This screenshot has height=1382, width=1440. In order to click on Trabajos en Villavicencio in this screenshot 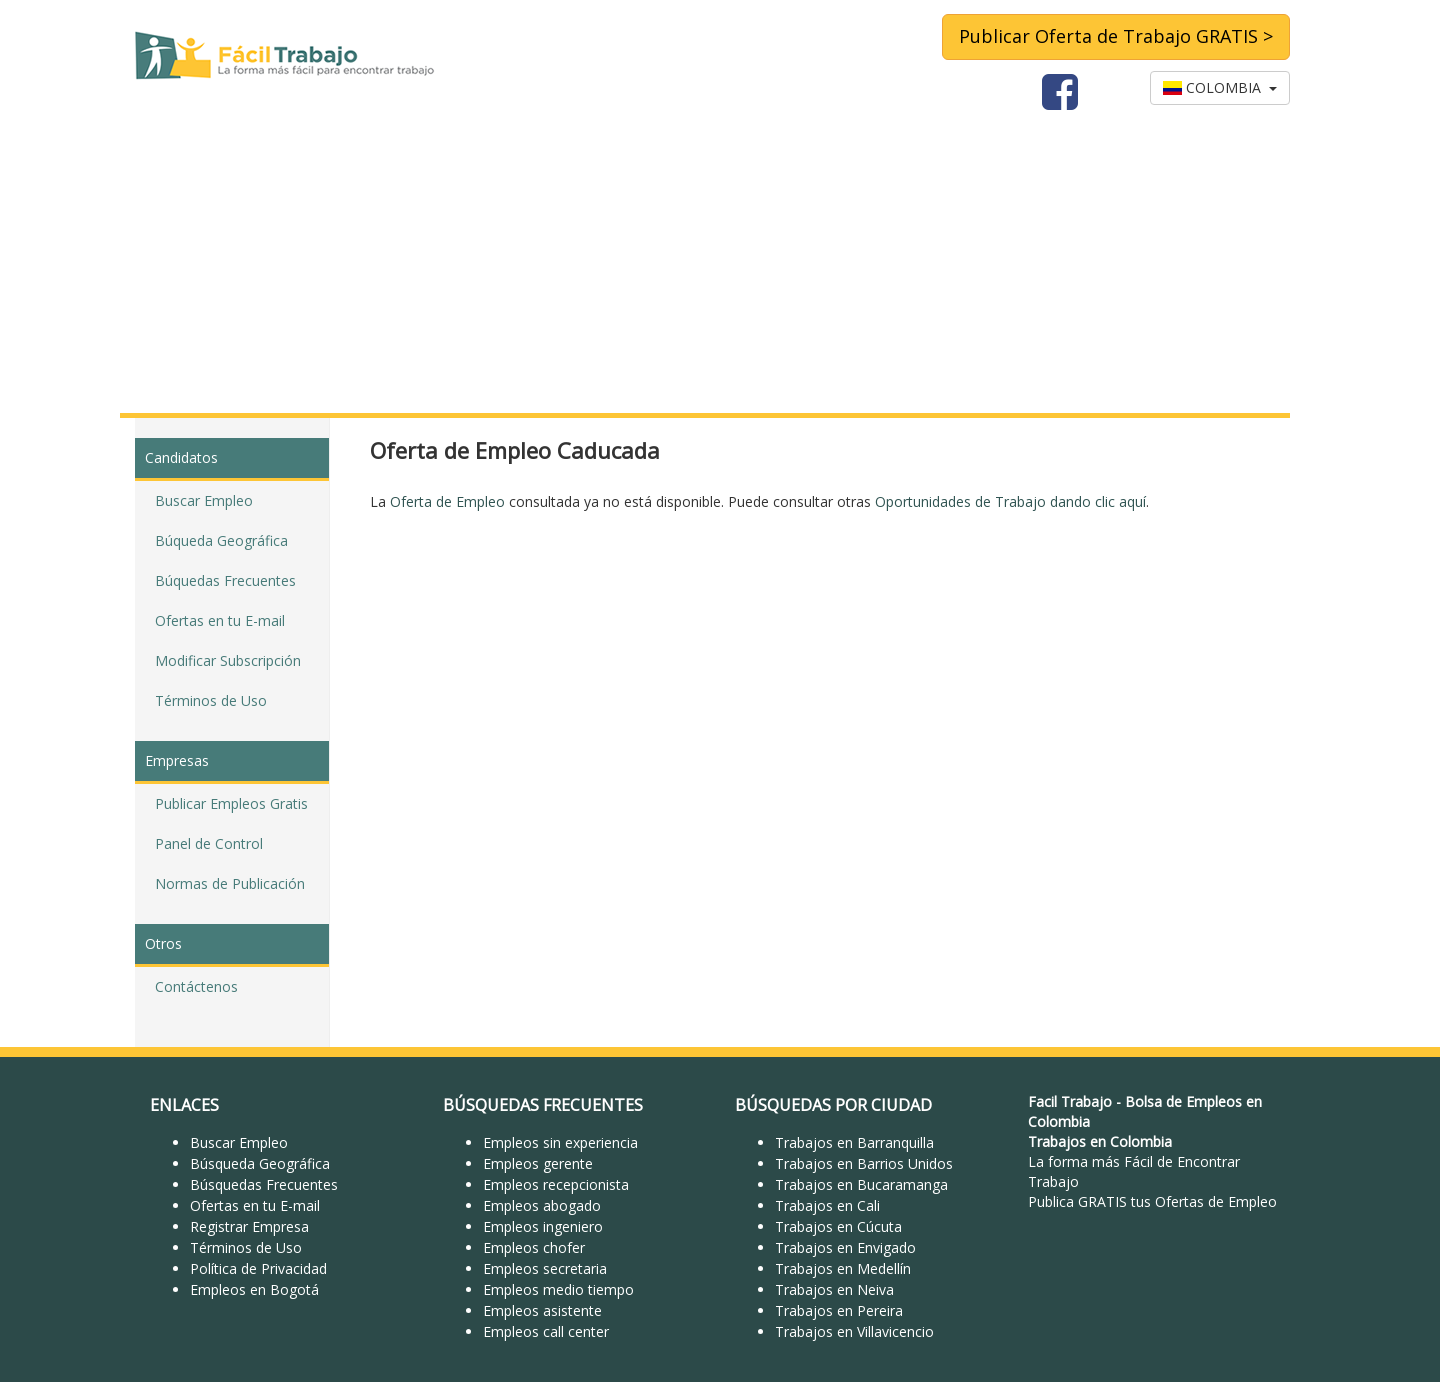, I will do `click(854, 1331)`.